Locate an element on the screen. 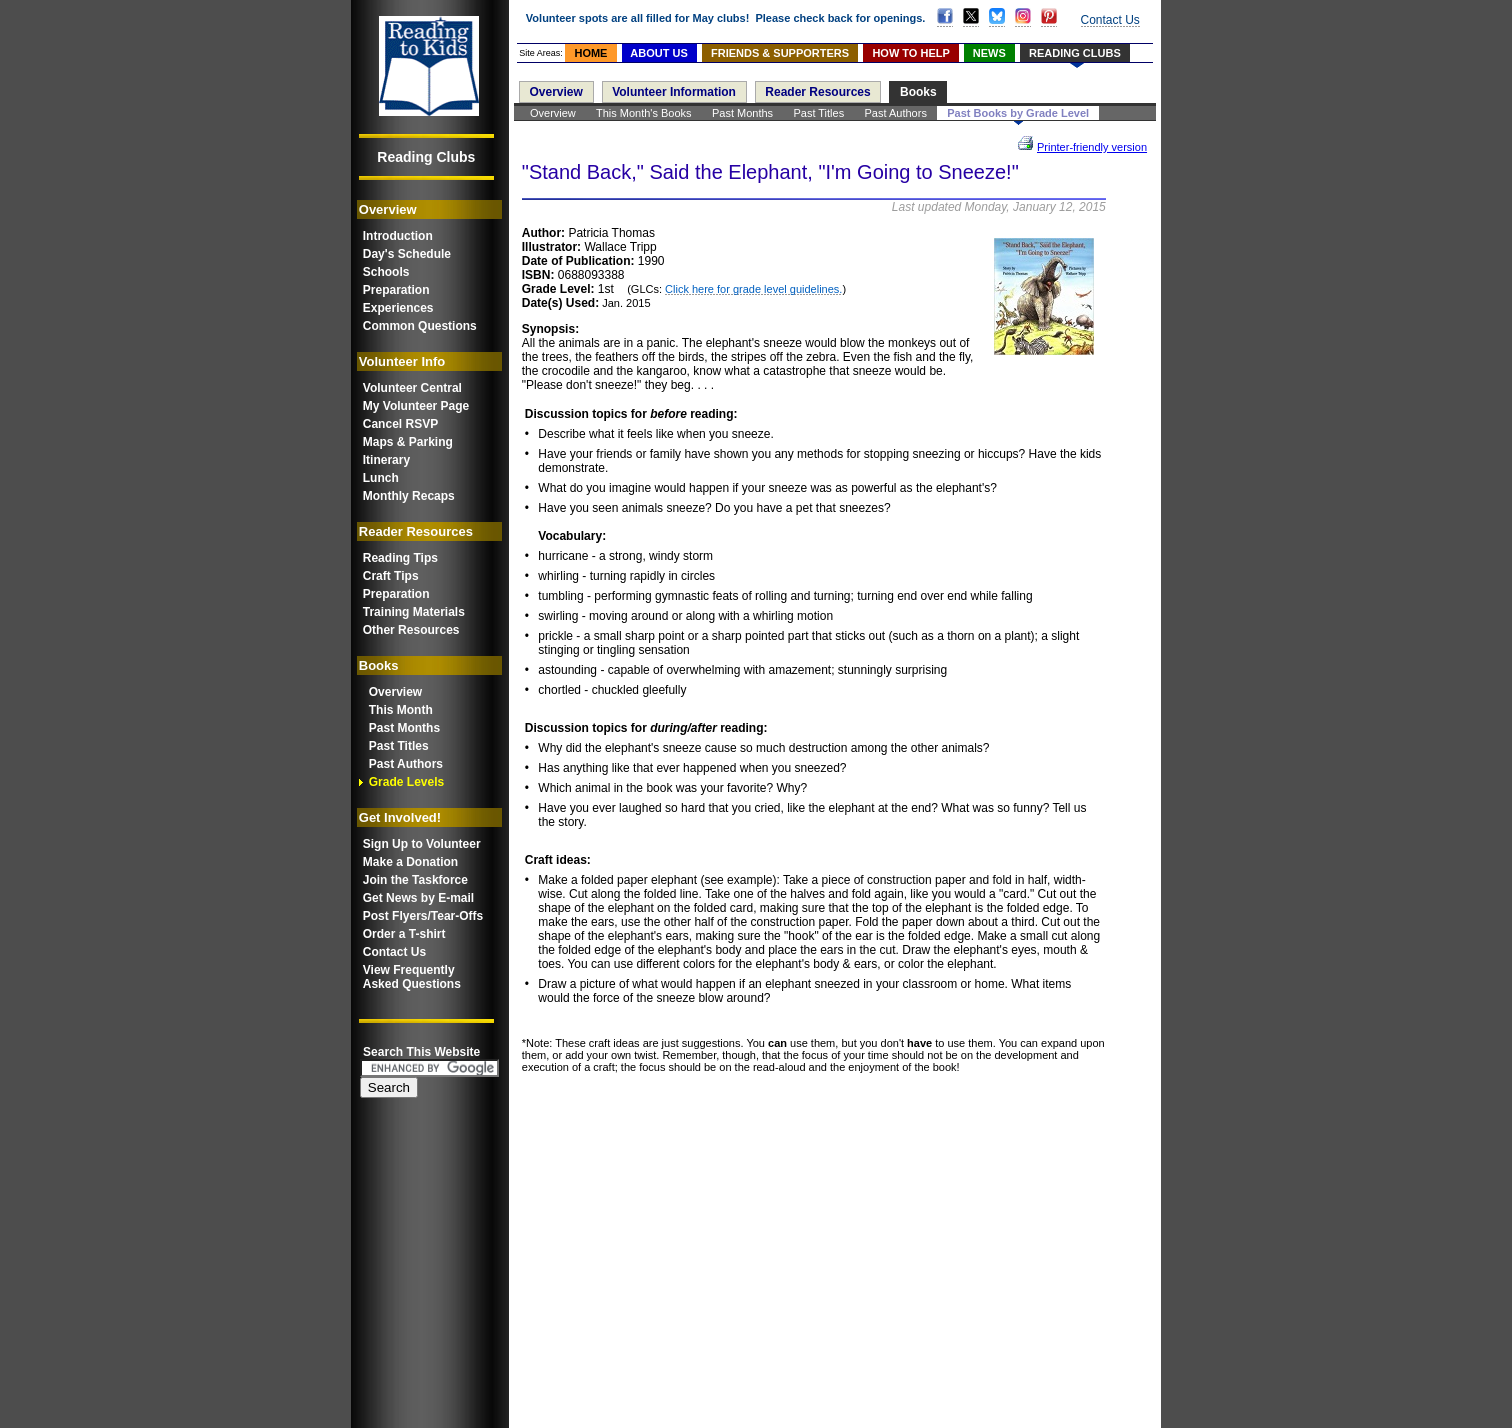 This screenshot has height=1428, width=1512. Schools is located at coordinates (386, 272).